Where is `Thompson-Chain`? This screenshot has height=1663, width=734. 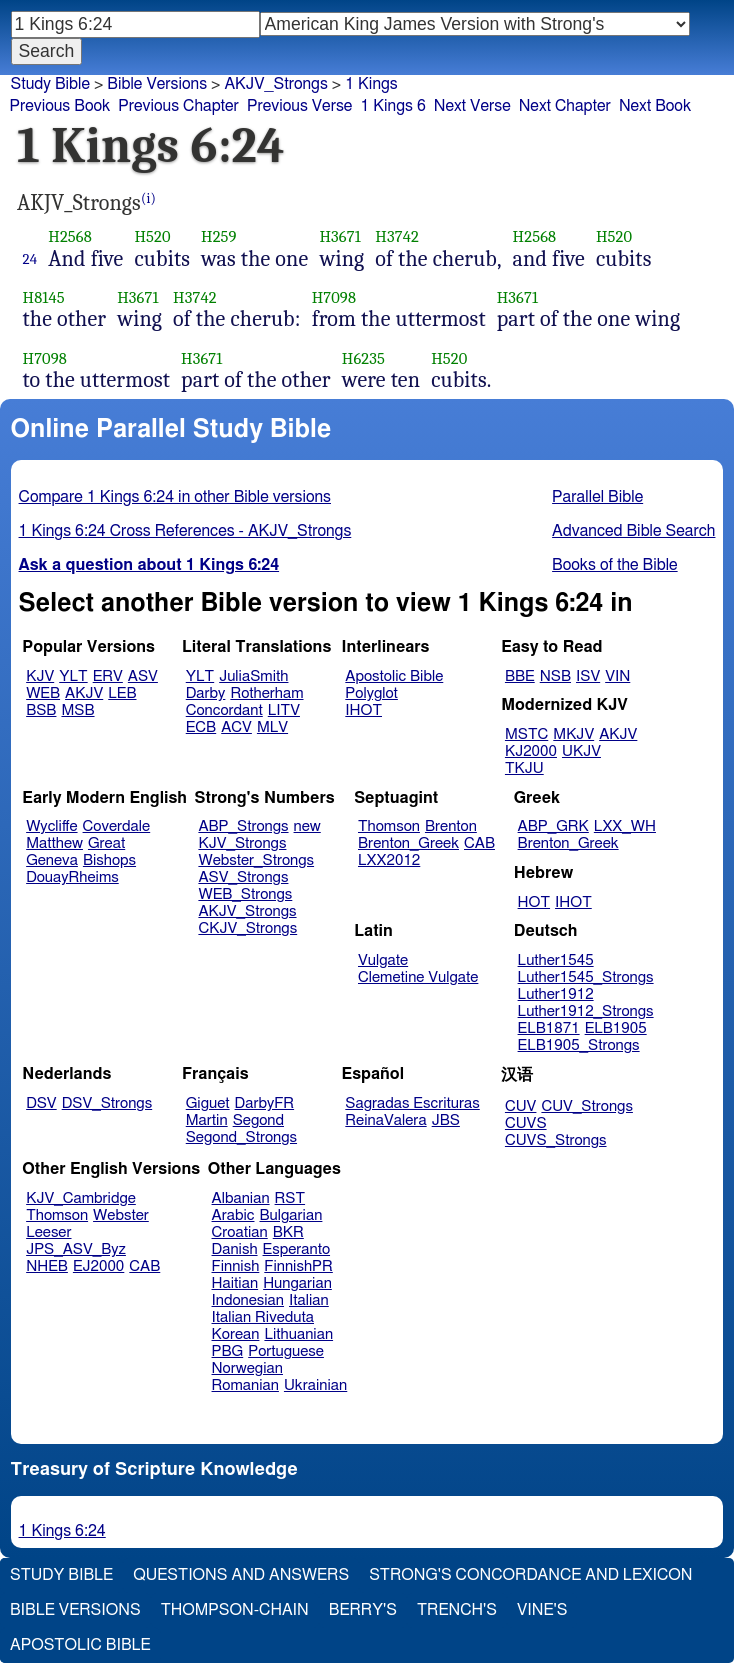 Thompson-Chain is located at coordinates (235, 1610).